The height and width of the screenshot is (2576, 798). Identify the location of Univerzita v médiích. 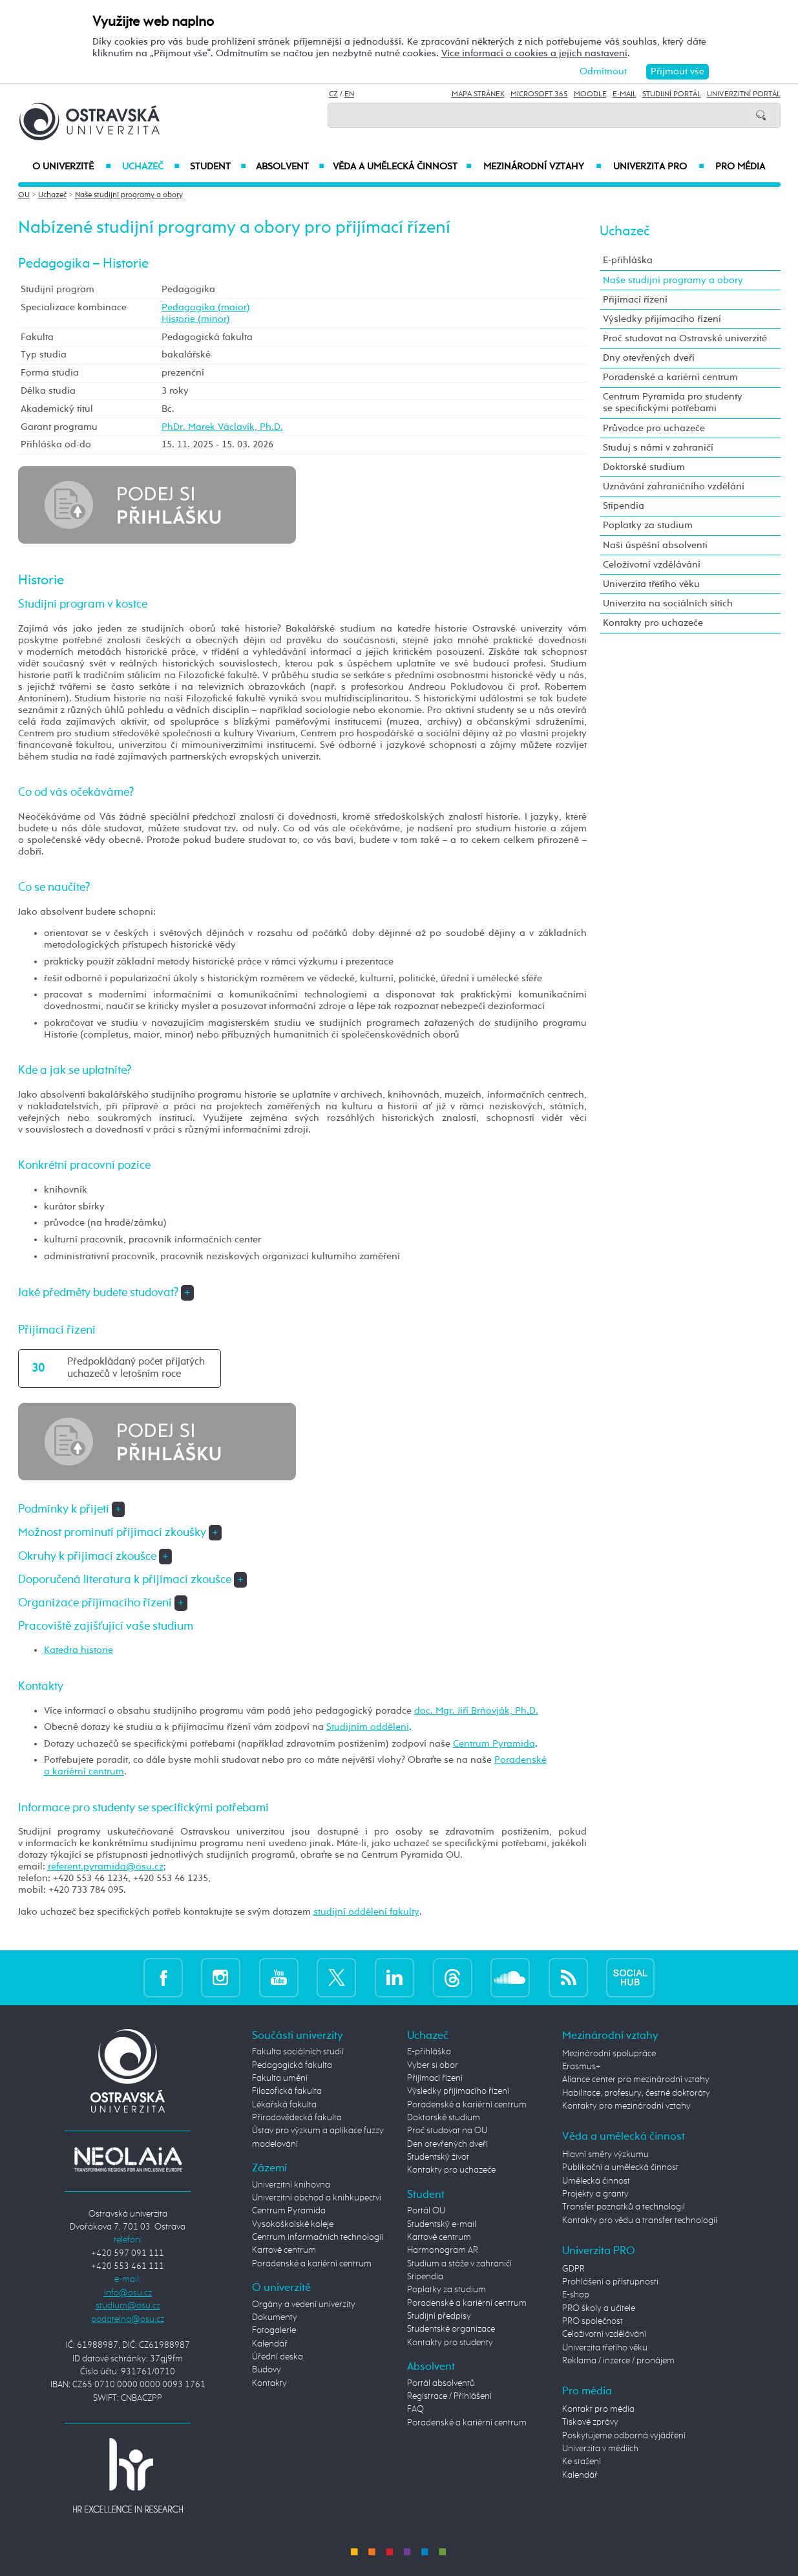
(600, 2448).